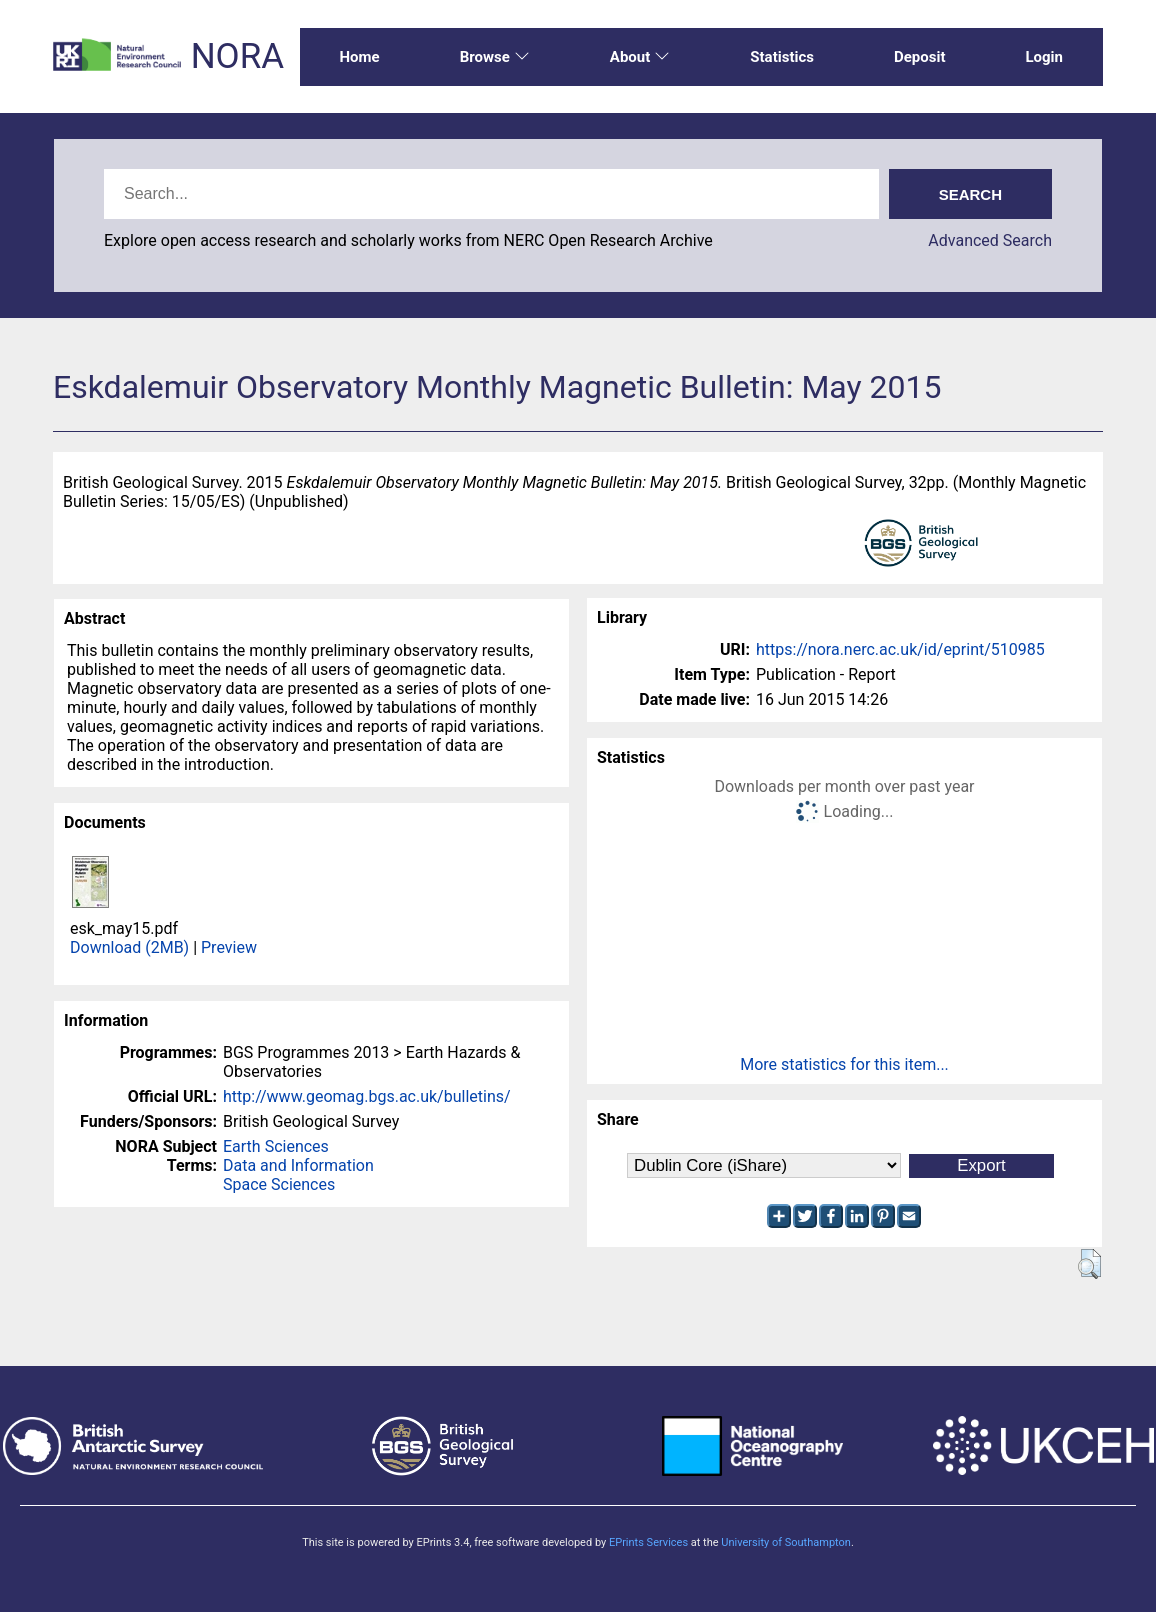 The image size is (1156, 1612). I want to click on Login, so click(1044, 57).